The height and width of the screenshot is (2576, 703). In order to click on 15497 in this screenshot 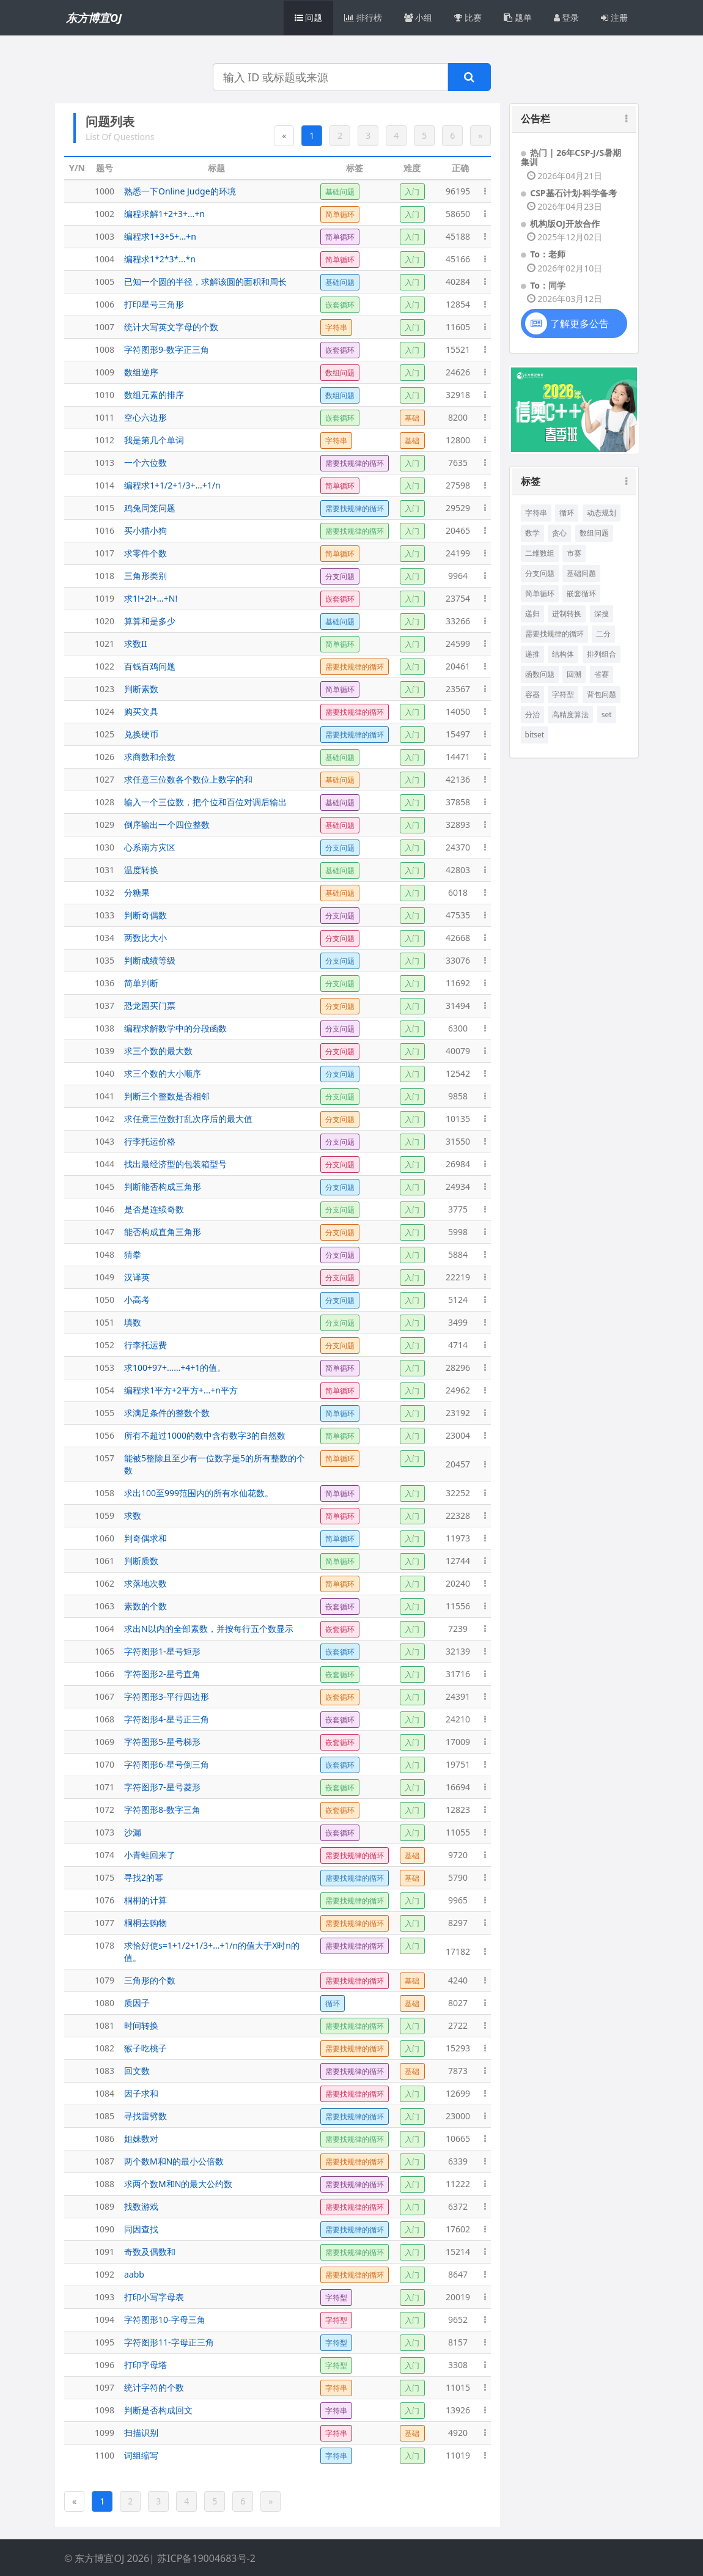, I will do `click(458, 734)`.